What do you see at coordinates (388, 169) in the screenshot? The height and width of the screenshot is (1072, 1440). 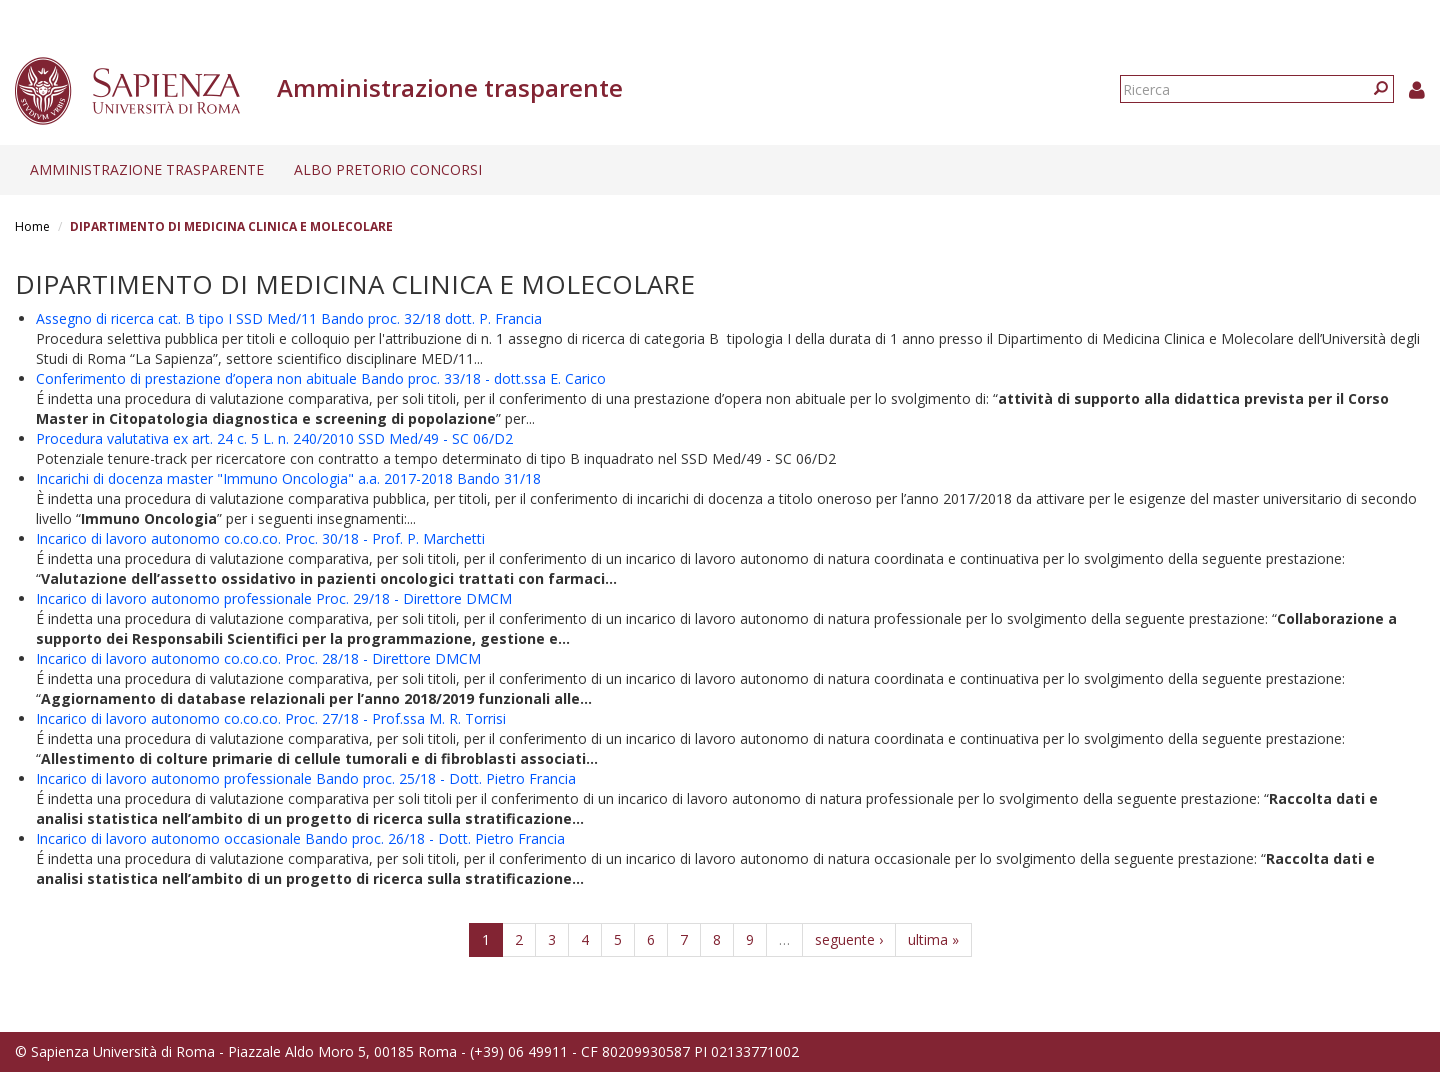 I see `Albo pretorio concorsi` at bounding box center [388, 169].